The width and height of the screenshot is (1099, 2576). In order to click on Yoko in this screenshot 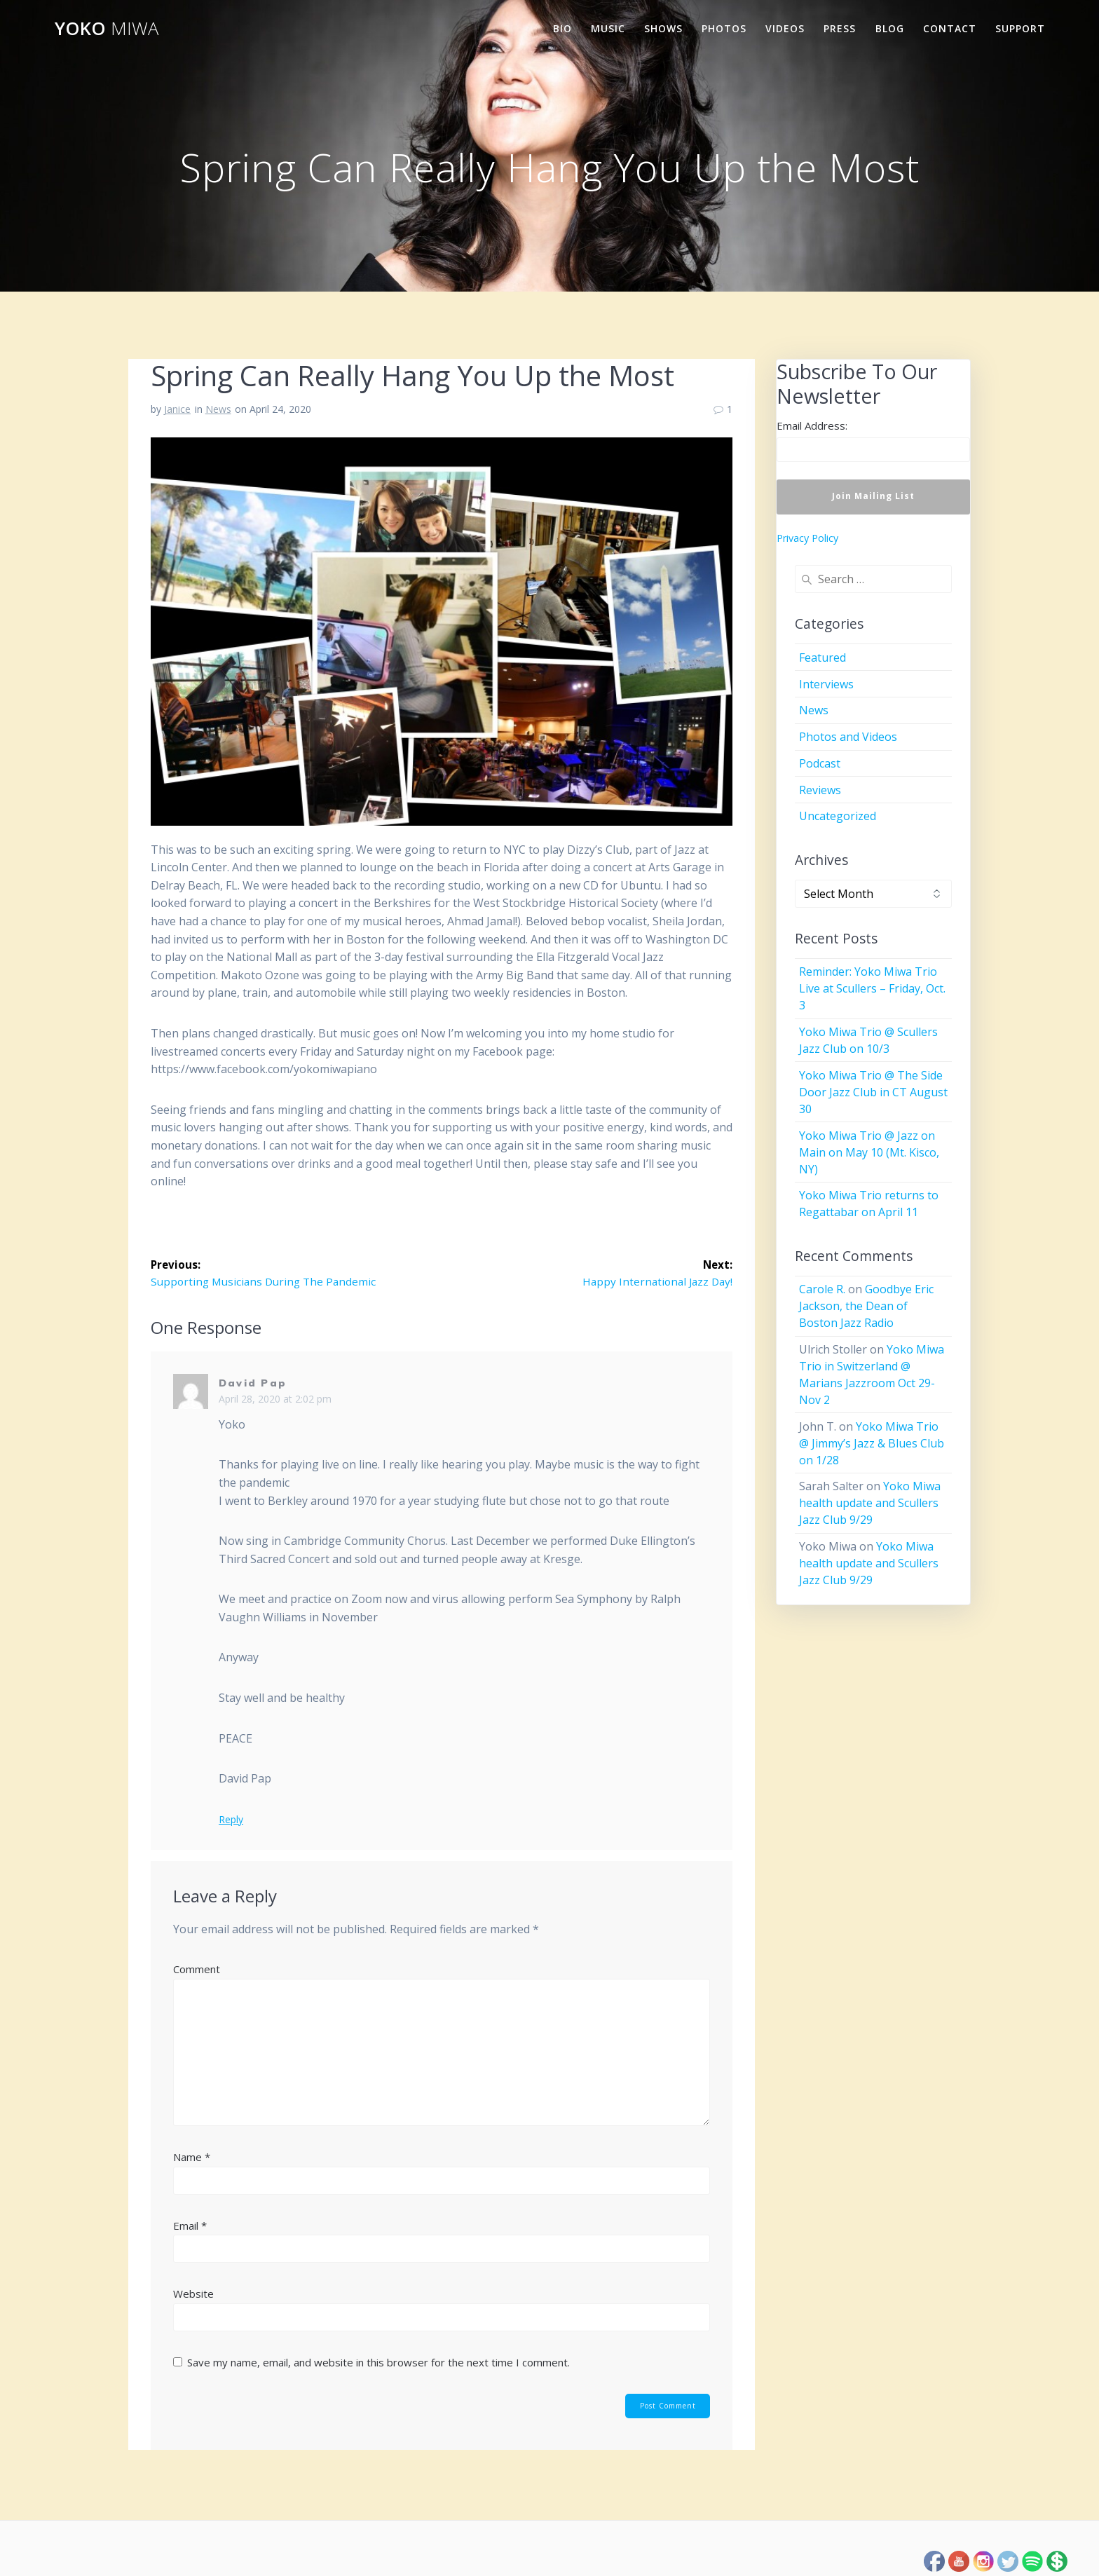, I will do `click(106, 29)`.